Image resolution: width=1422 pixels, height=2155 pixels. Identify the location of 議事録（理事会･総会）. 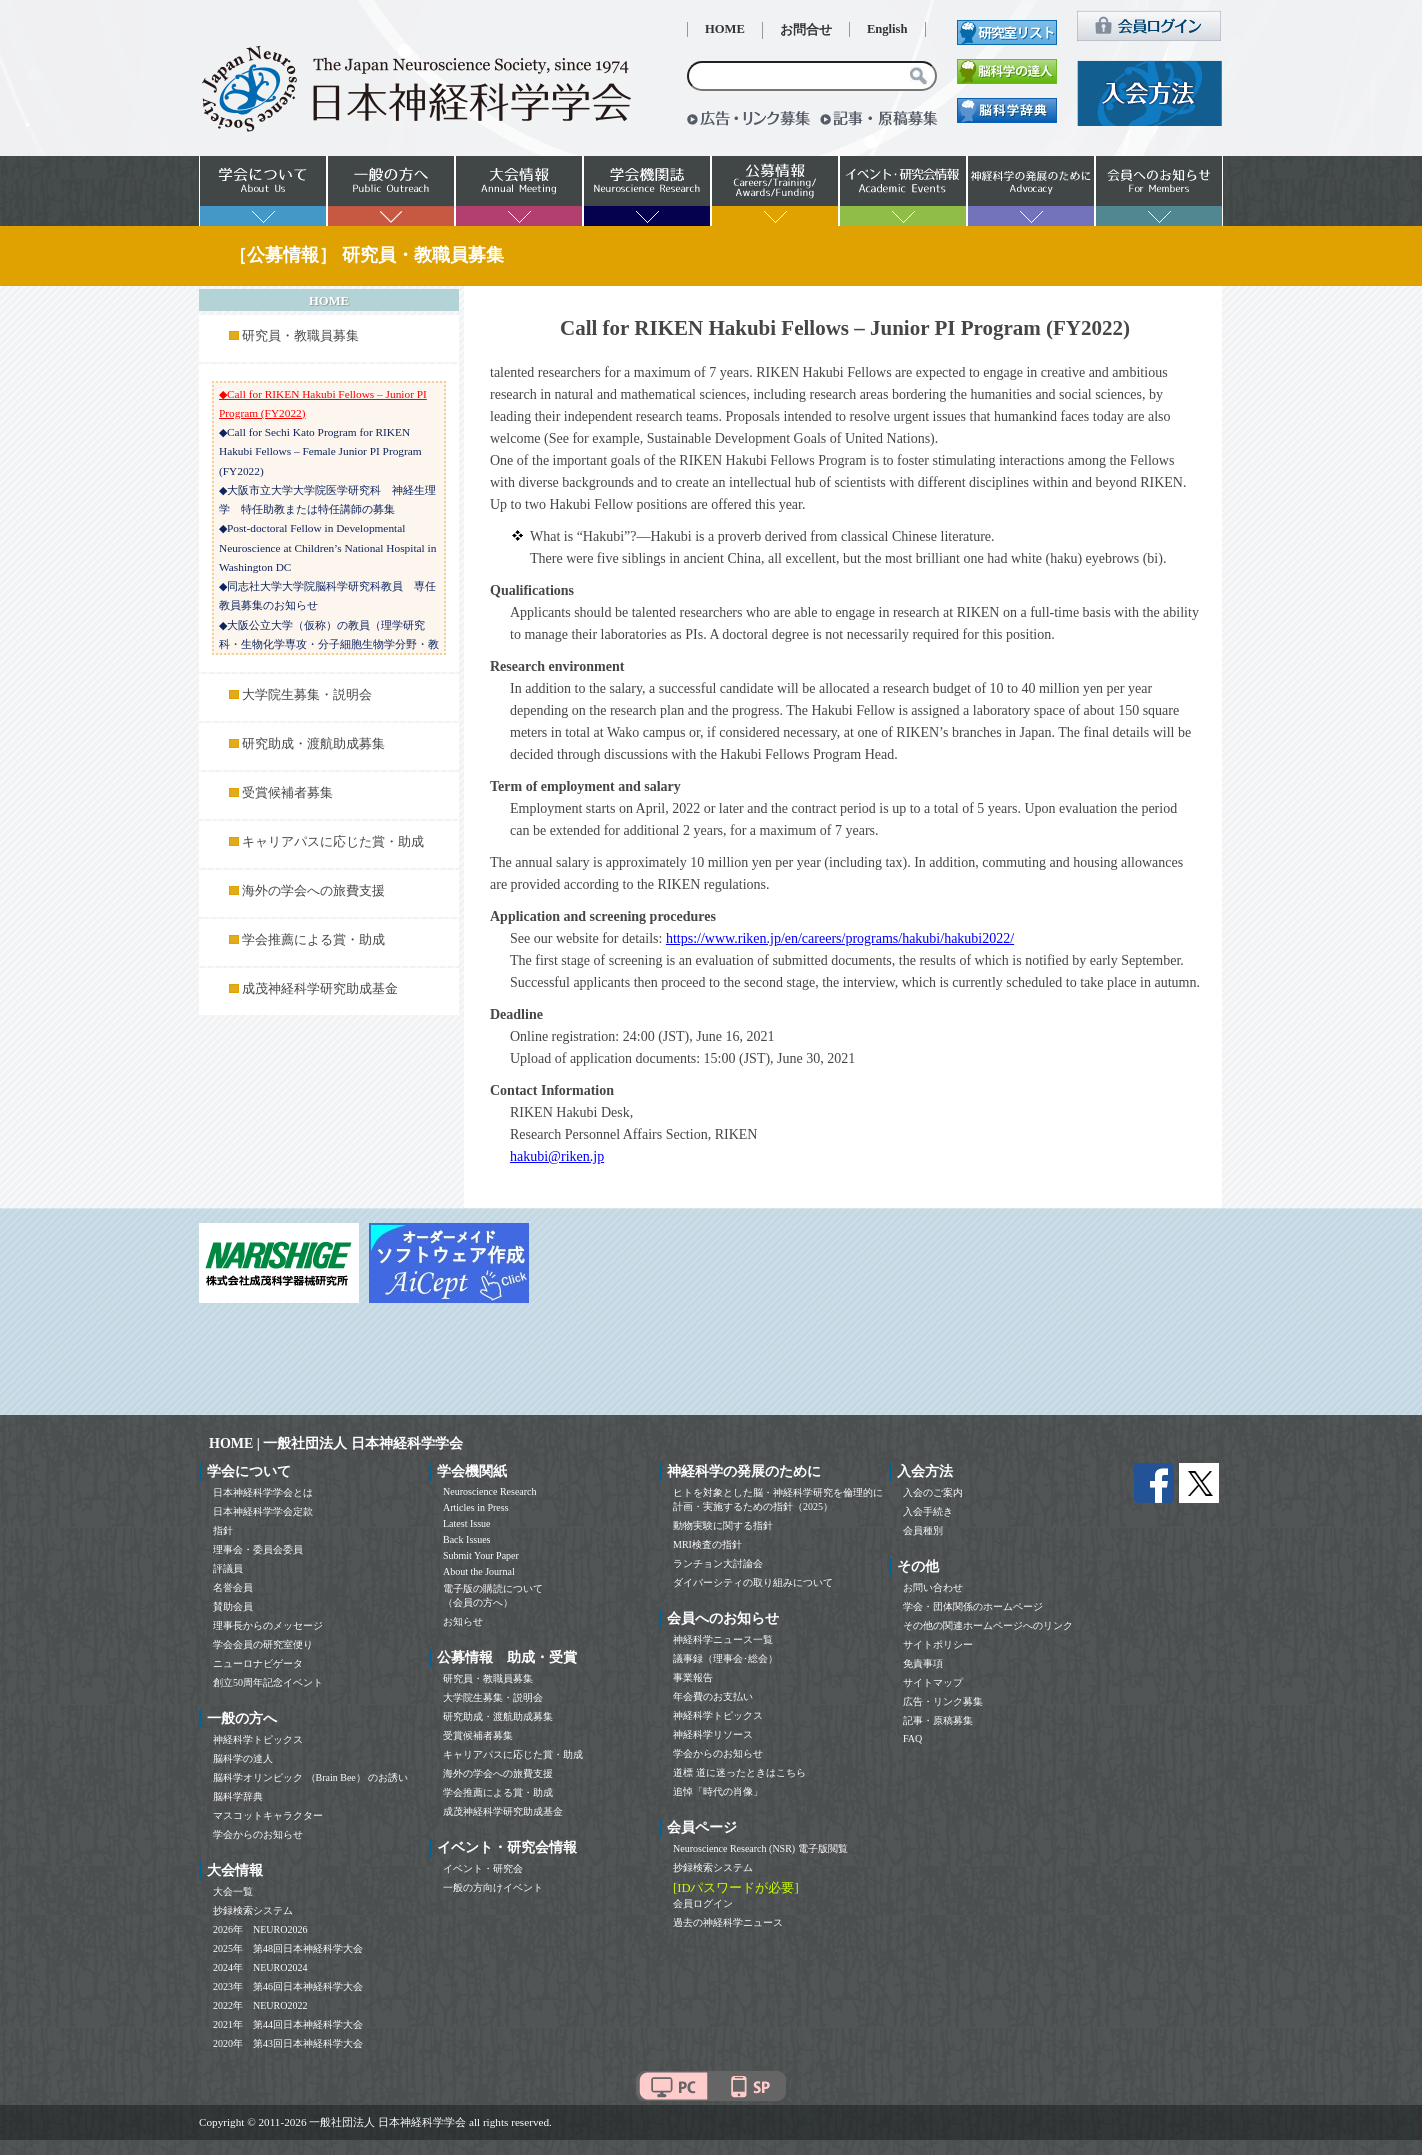
(725, 1658).